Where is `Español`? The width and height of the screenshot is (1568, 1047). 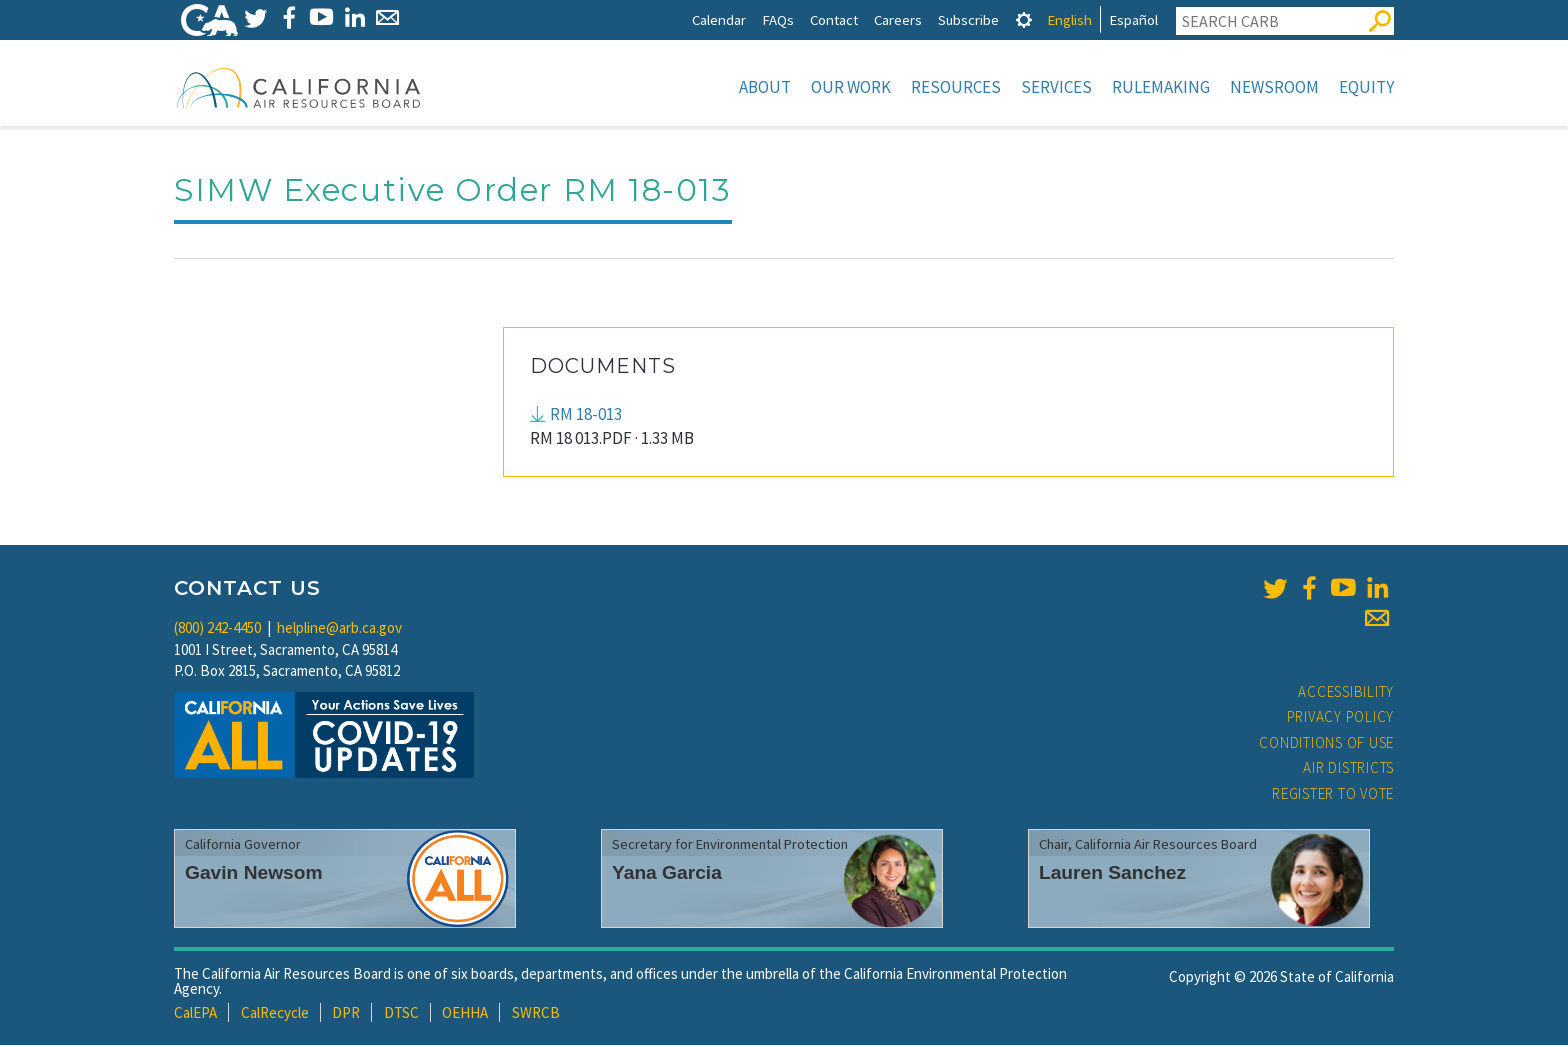 Español is located at coordinates (1133, 19).